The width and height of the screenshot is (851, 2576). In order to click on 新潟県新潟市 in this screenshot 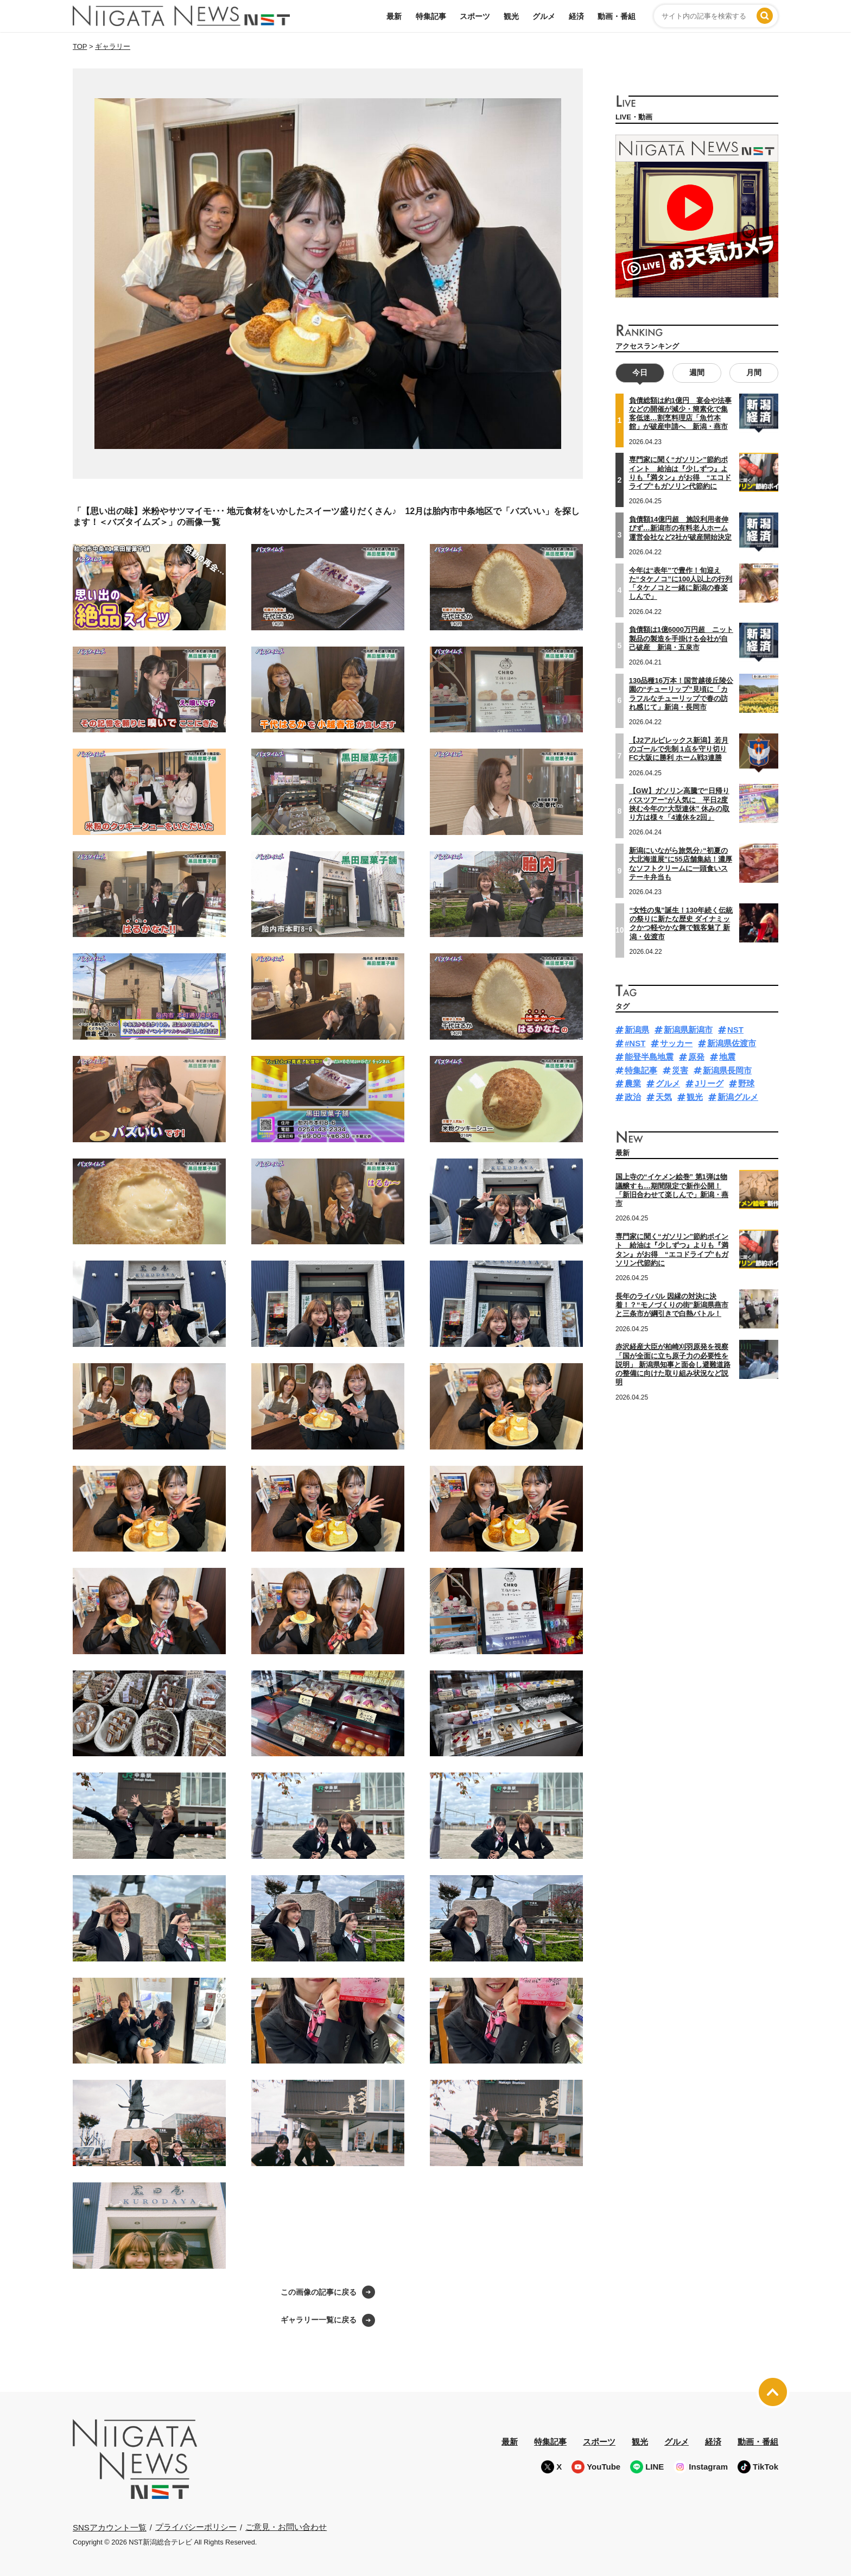, I will do `click(688, 1029)`.